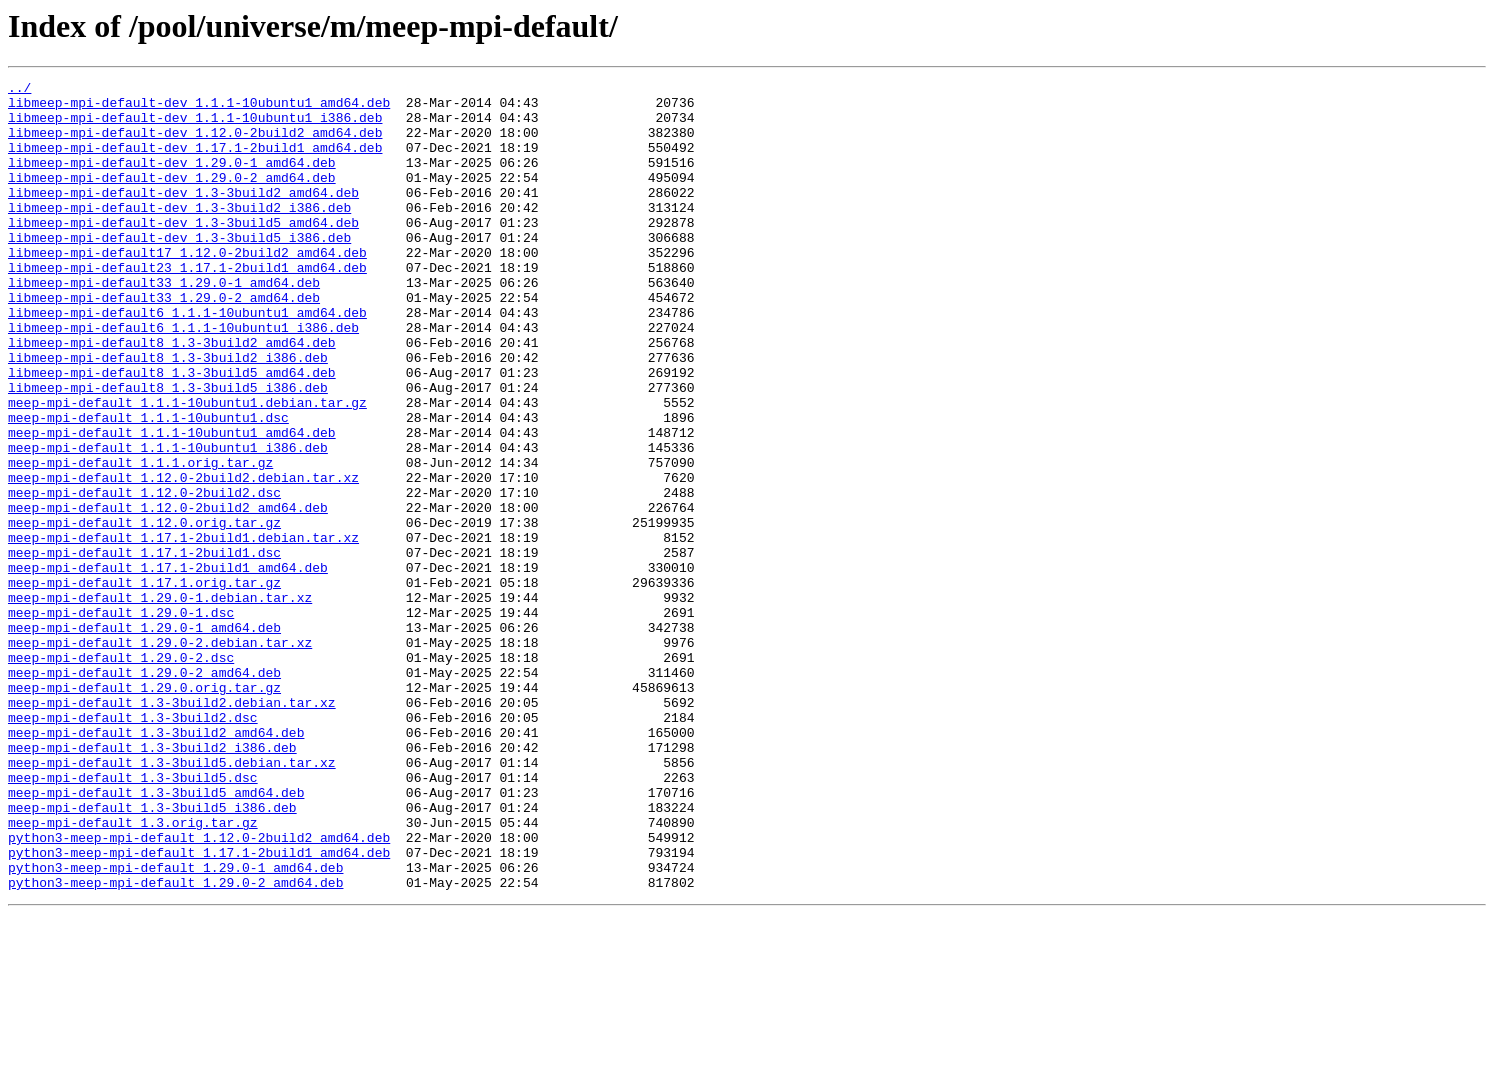  I want to click on meep-mpi-default_1.12.0-2build2.debian.tar.xz, so click(183, 558).